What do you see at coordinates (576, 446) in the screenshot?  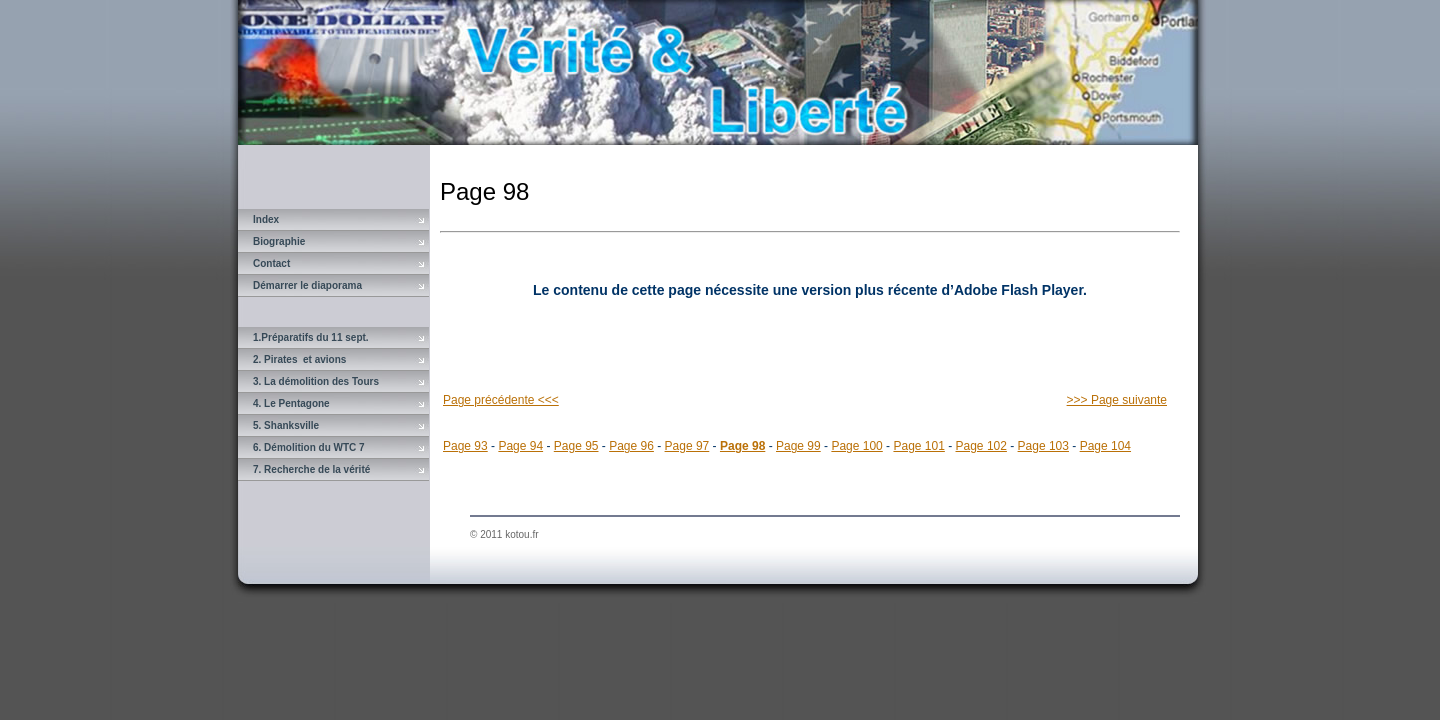 I see `Page 95` at bounding box center [576, 446].